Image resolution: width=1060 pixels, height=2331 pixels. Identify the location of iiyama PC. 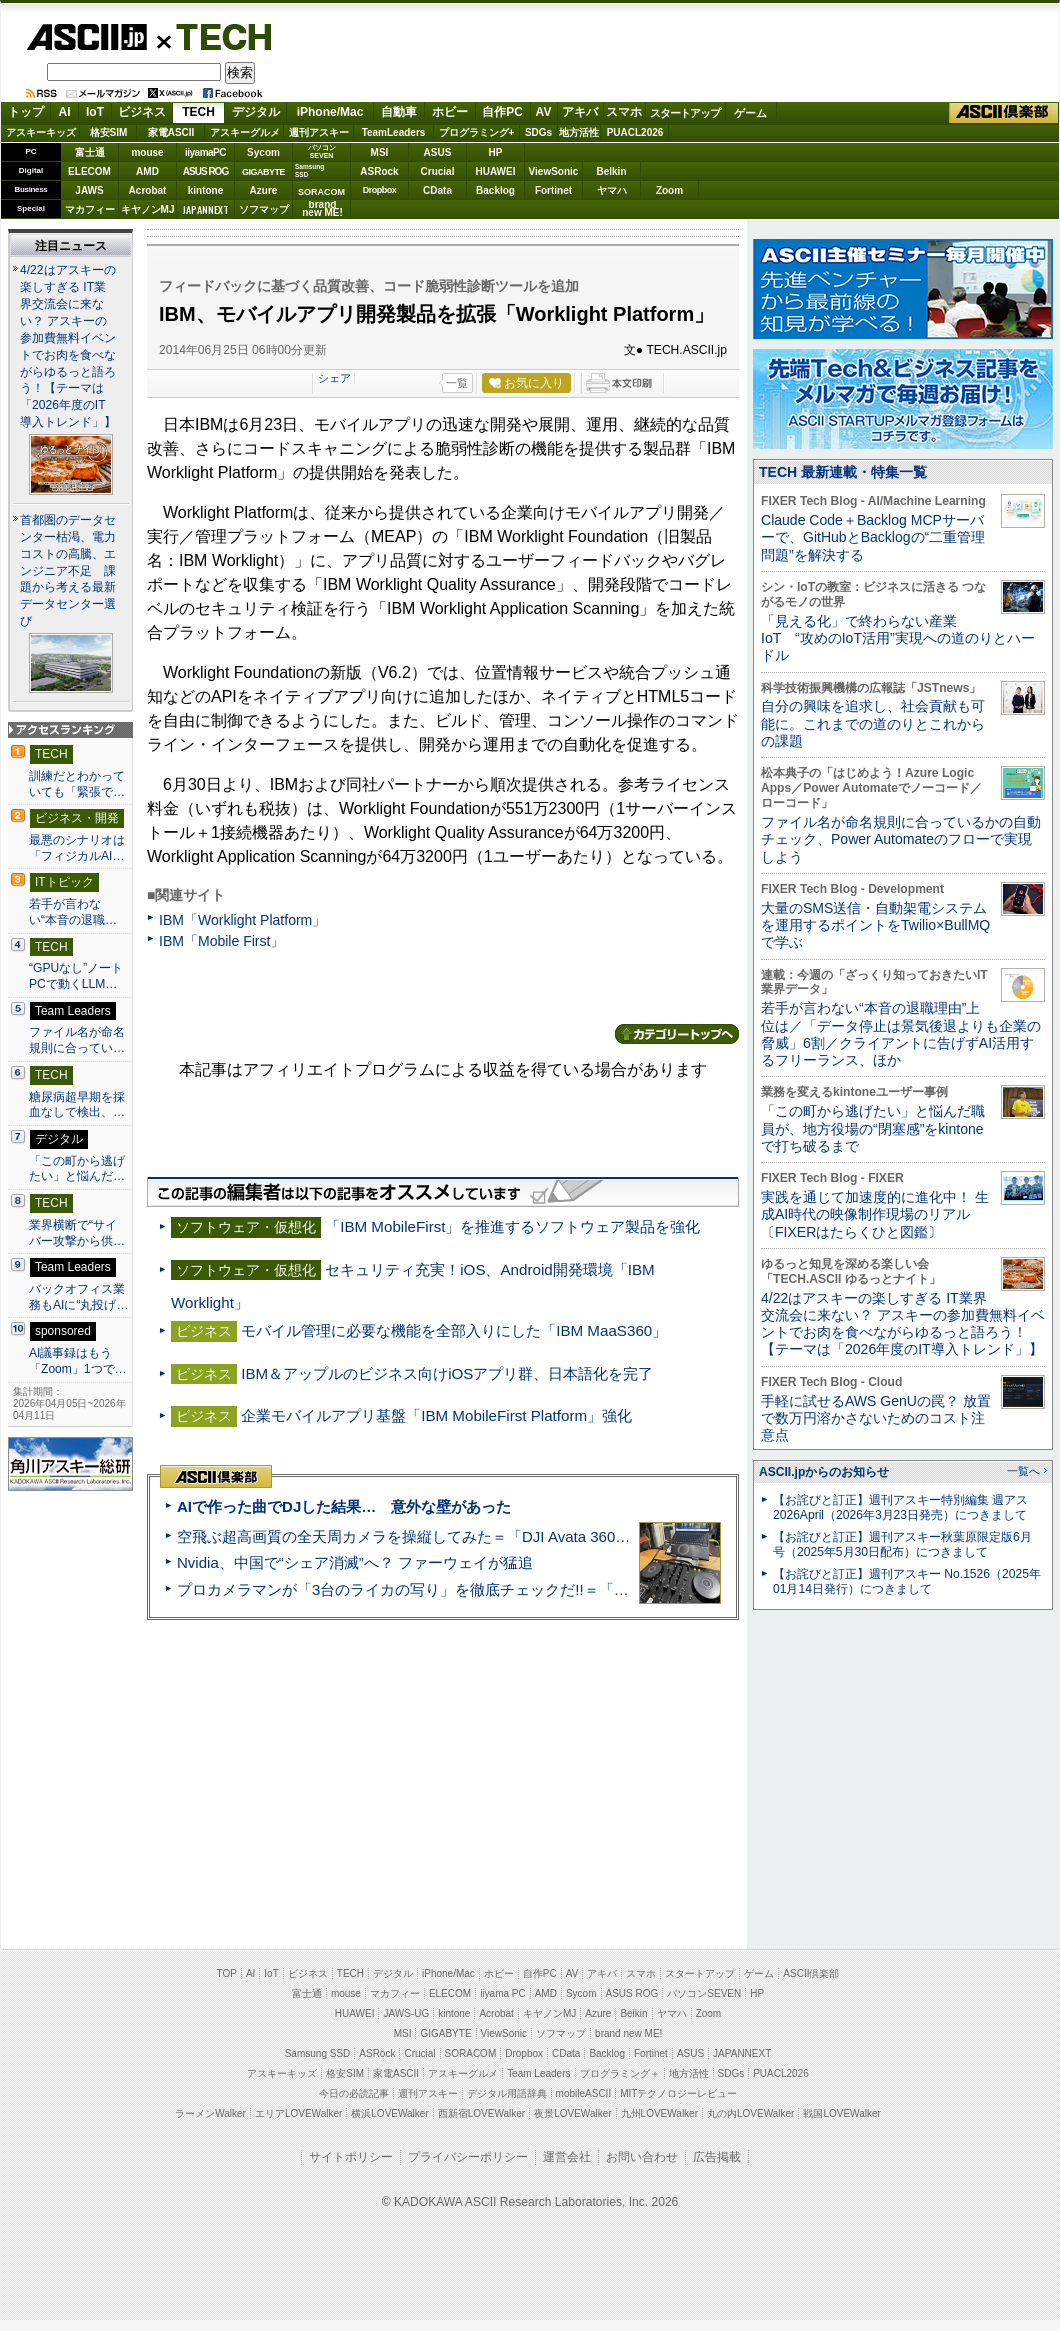
(503, 1993).